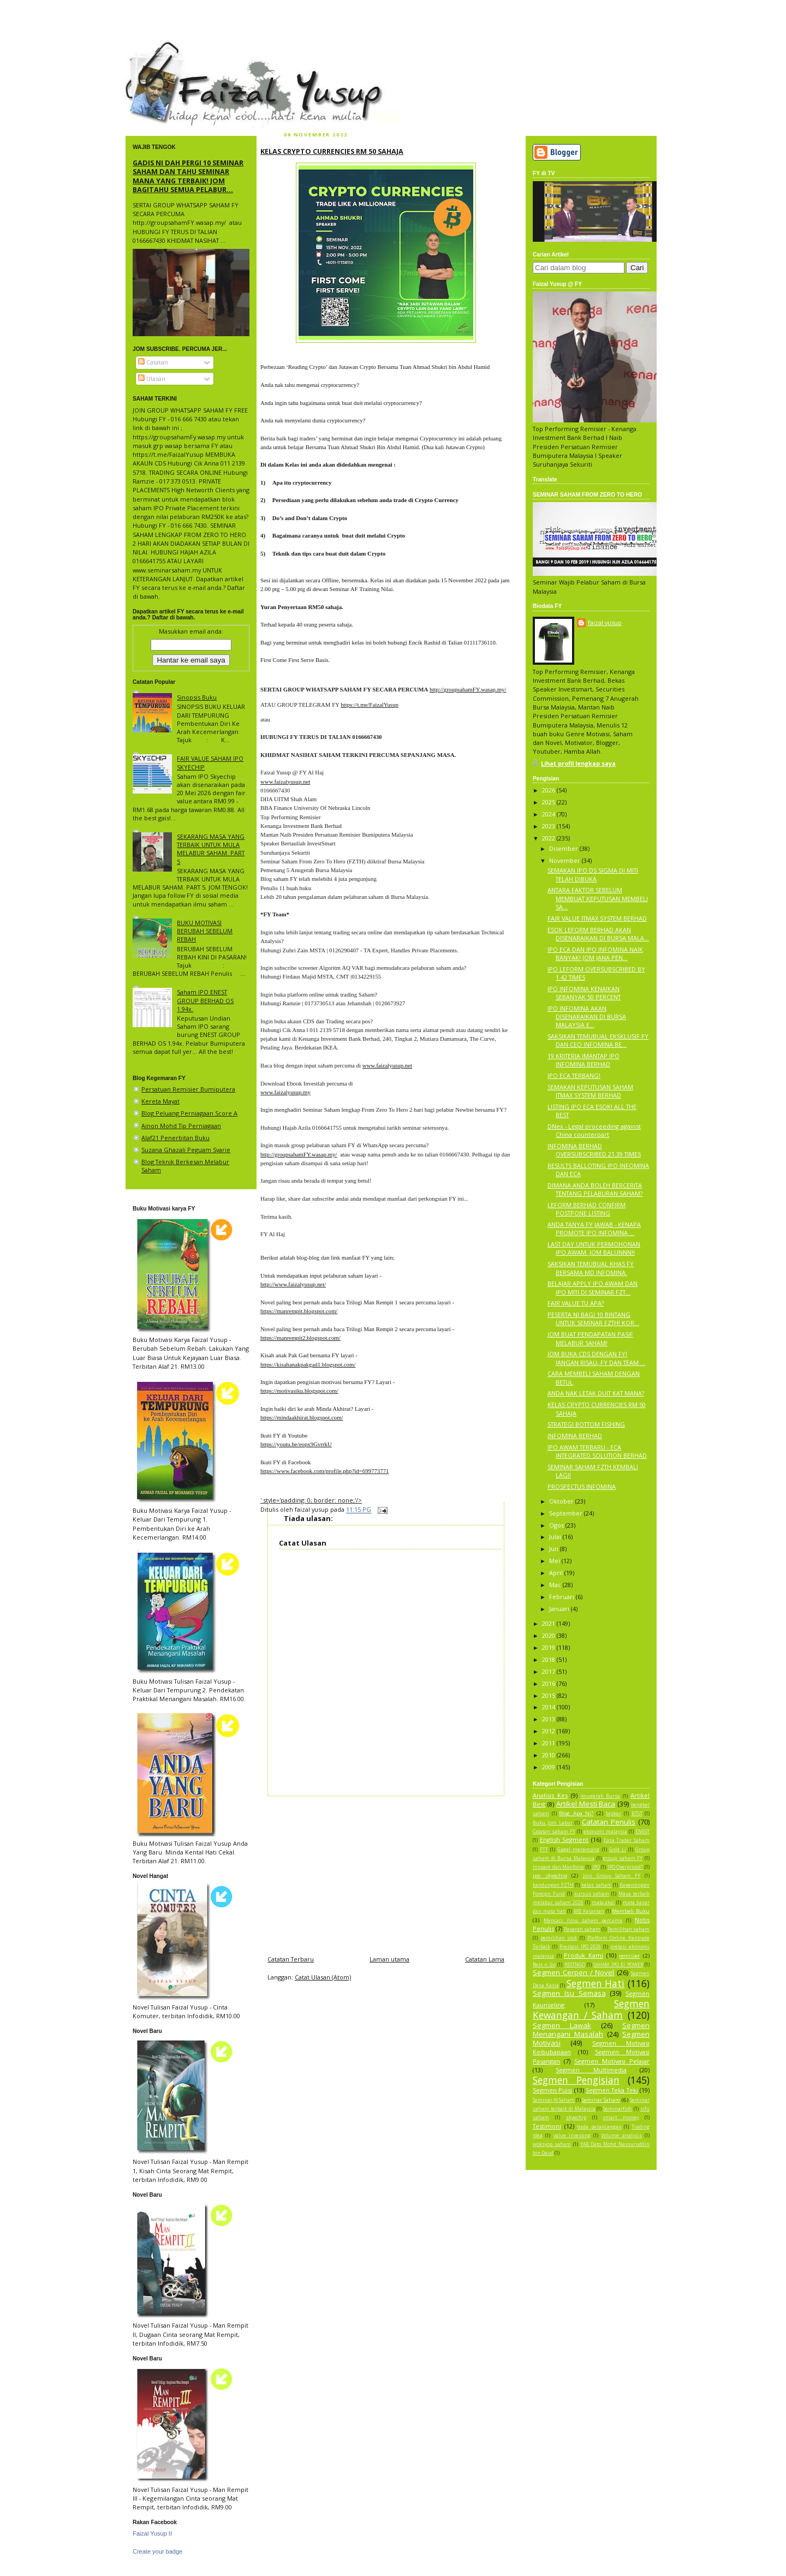 This screenshot has width=786, height=2576. I want to click on DNex - Legal proceeding against China counterpart, so click(594, 1130).